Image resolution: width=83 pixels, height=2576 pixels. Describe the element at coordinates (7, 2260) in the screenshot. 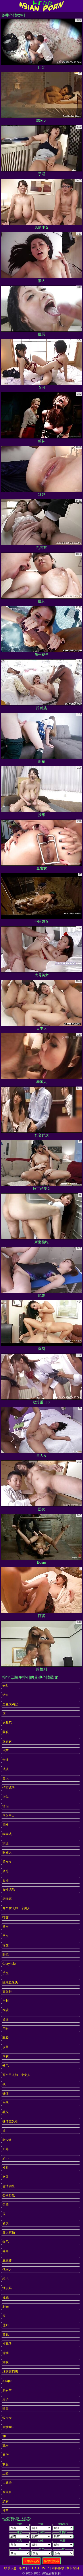

I see `屁股舔` at that location.